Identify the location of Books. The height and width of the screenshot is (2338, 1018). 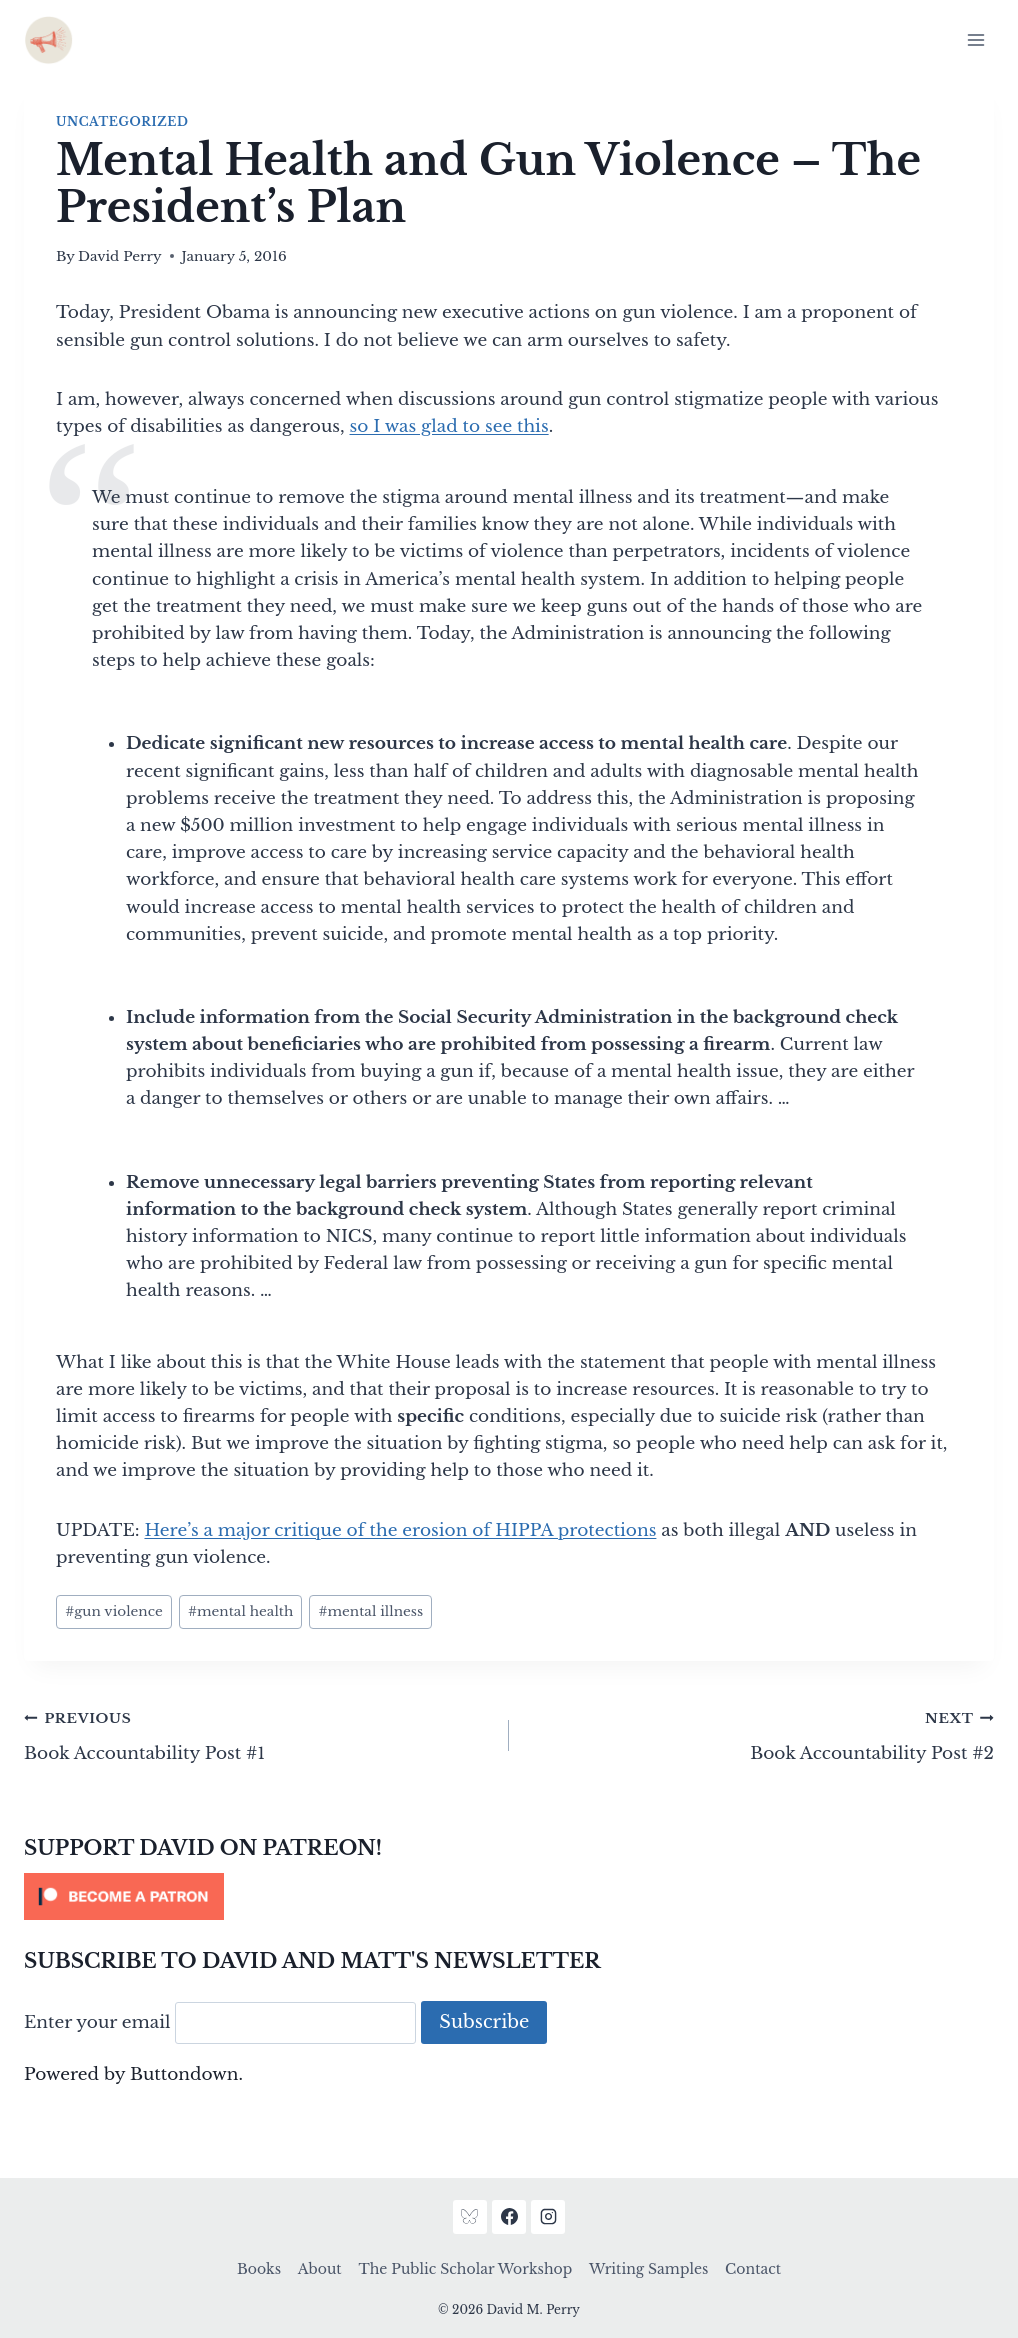
(259, 2269).